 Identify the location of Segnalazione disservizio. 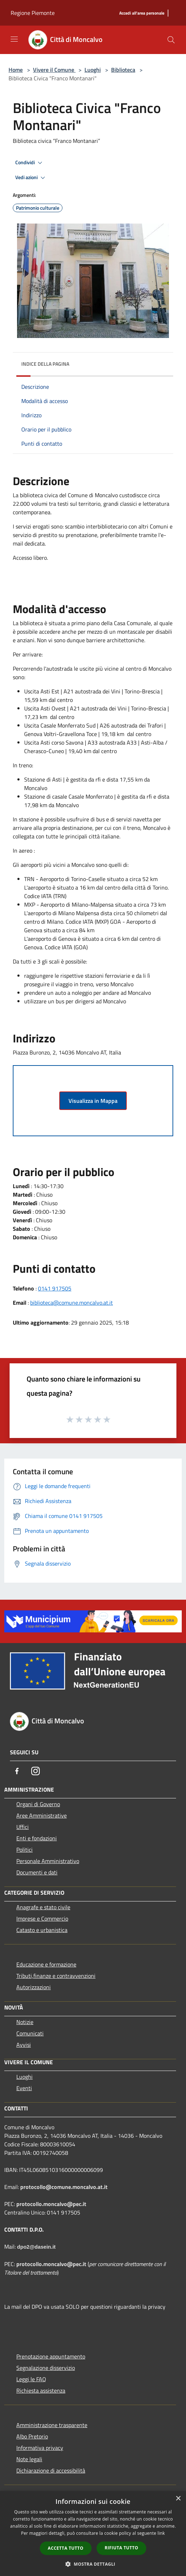
(45, 2367).